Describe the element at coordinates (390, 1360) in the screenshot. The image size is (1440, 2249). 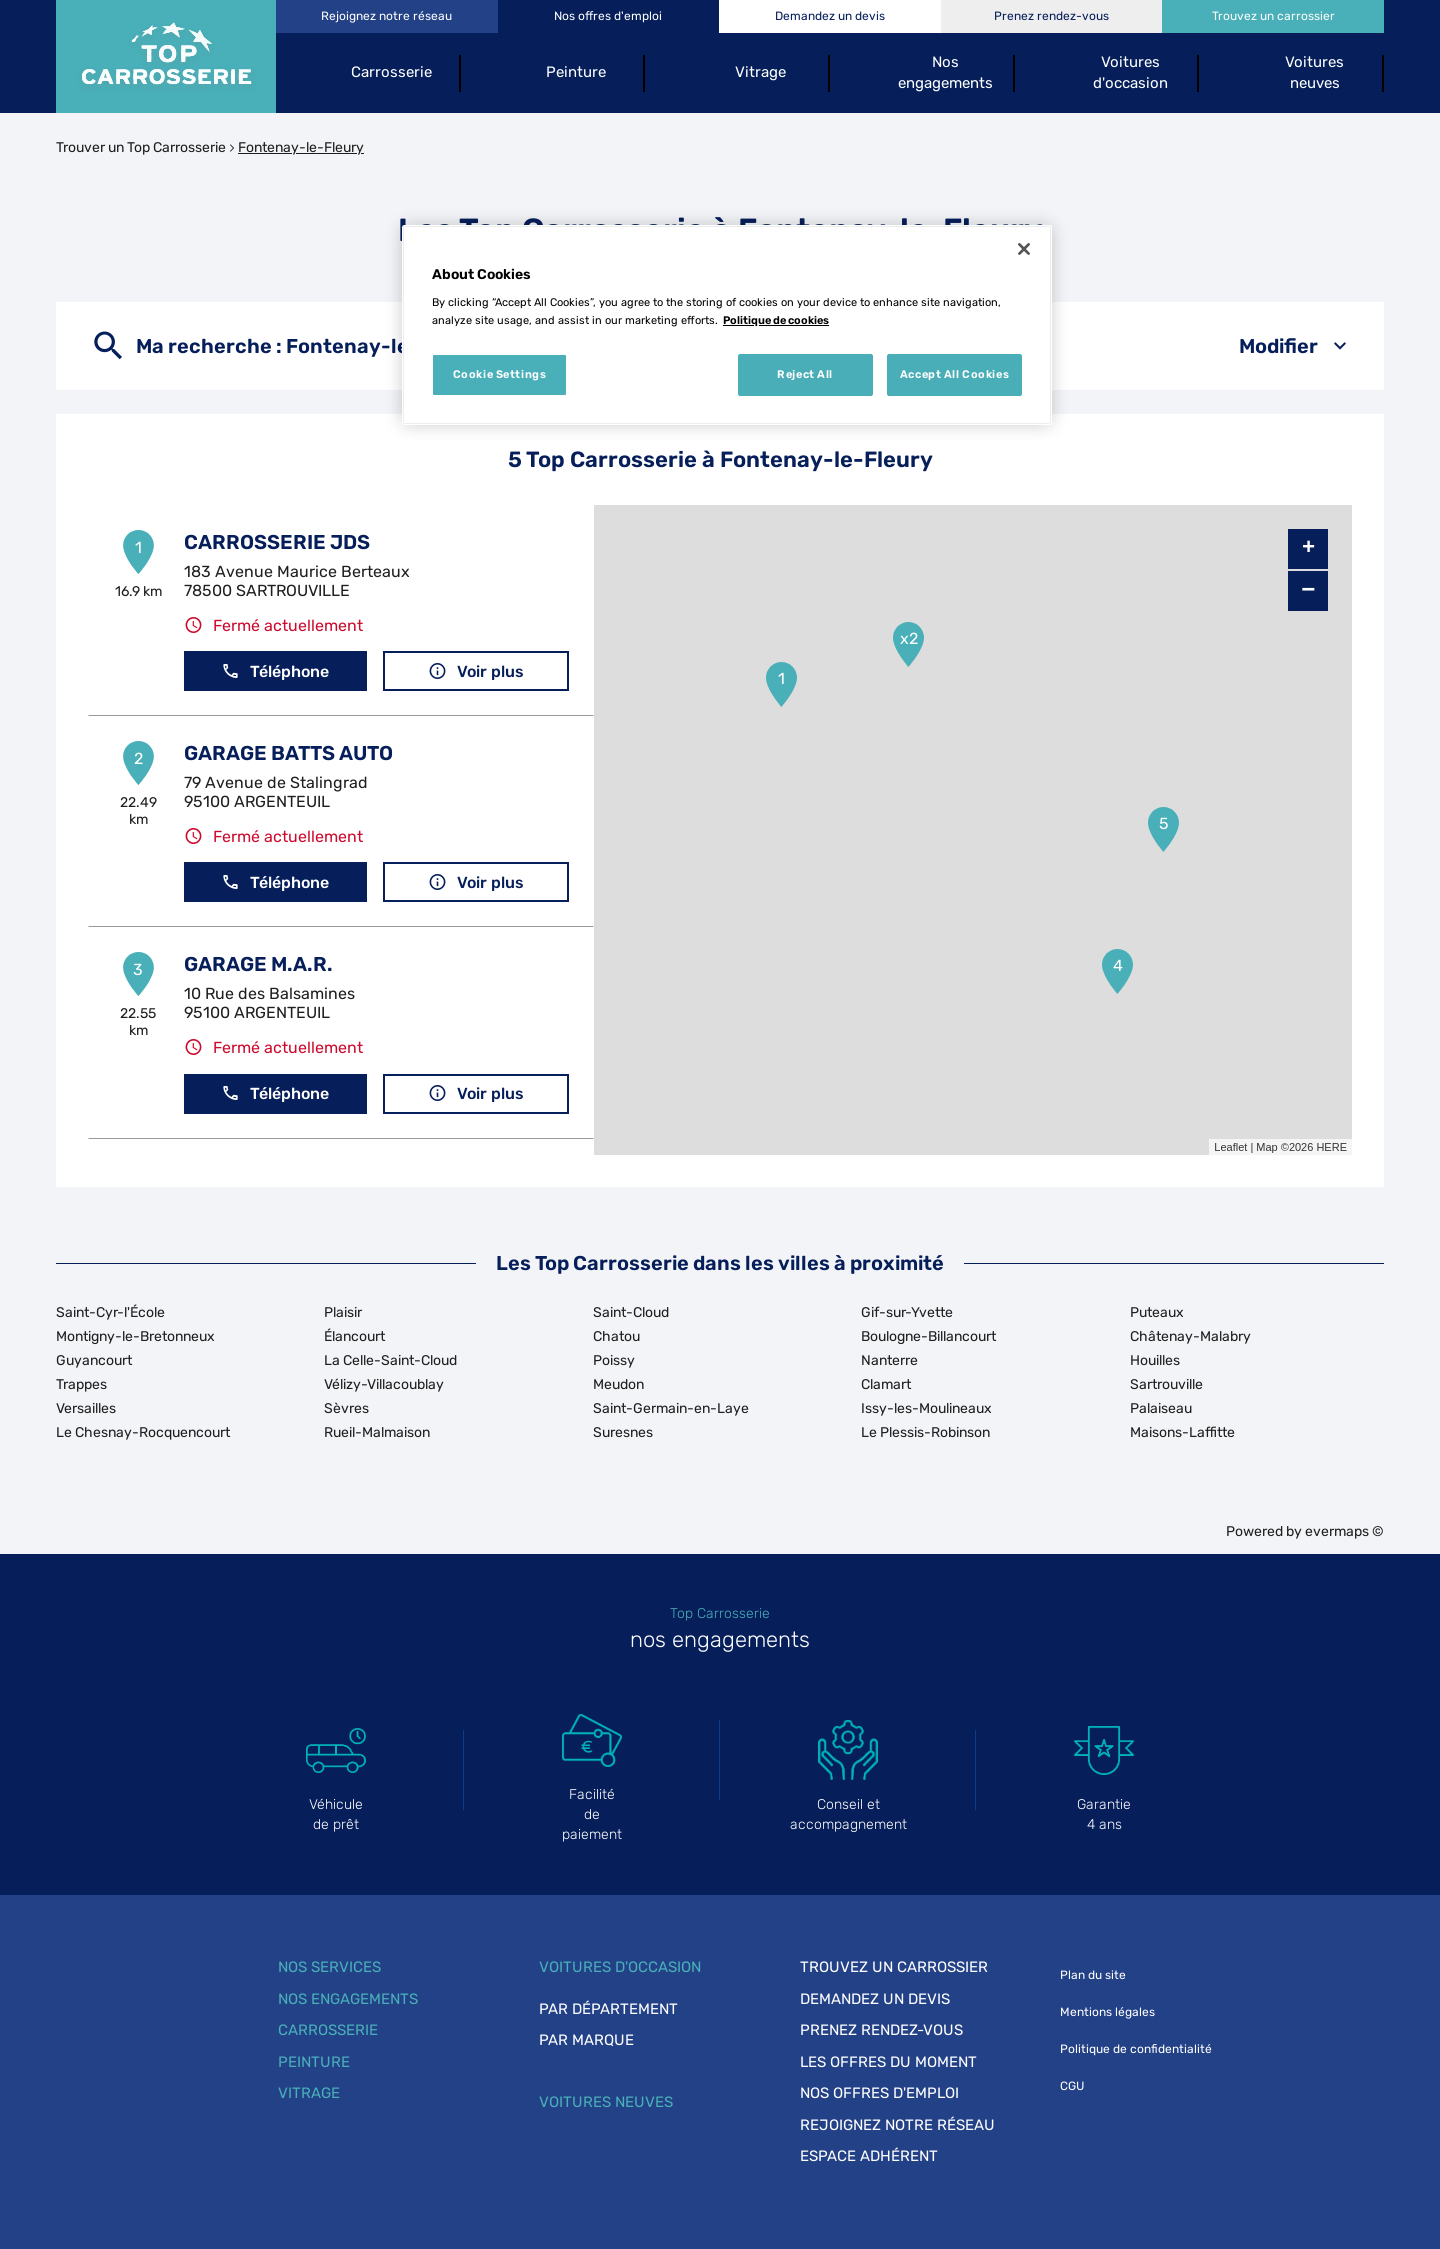
I see `La Celle-Saint-Cloud` at that location.